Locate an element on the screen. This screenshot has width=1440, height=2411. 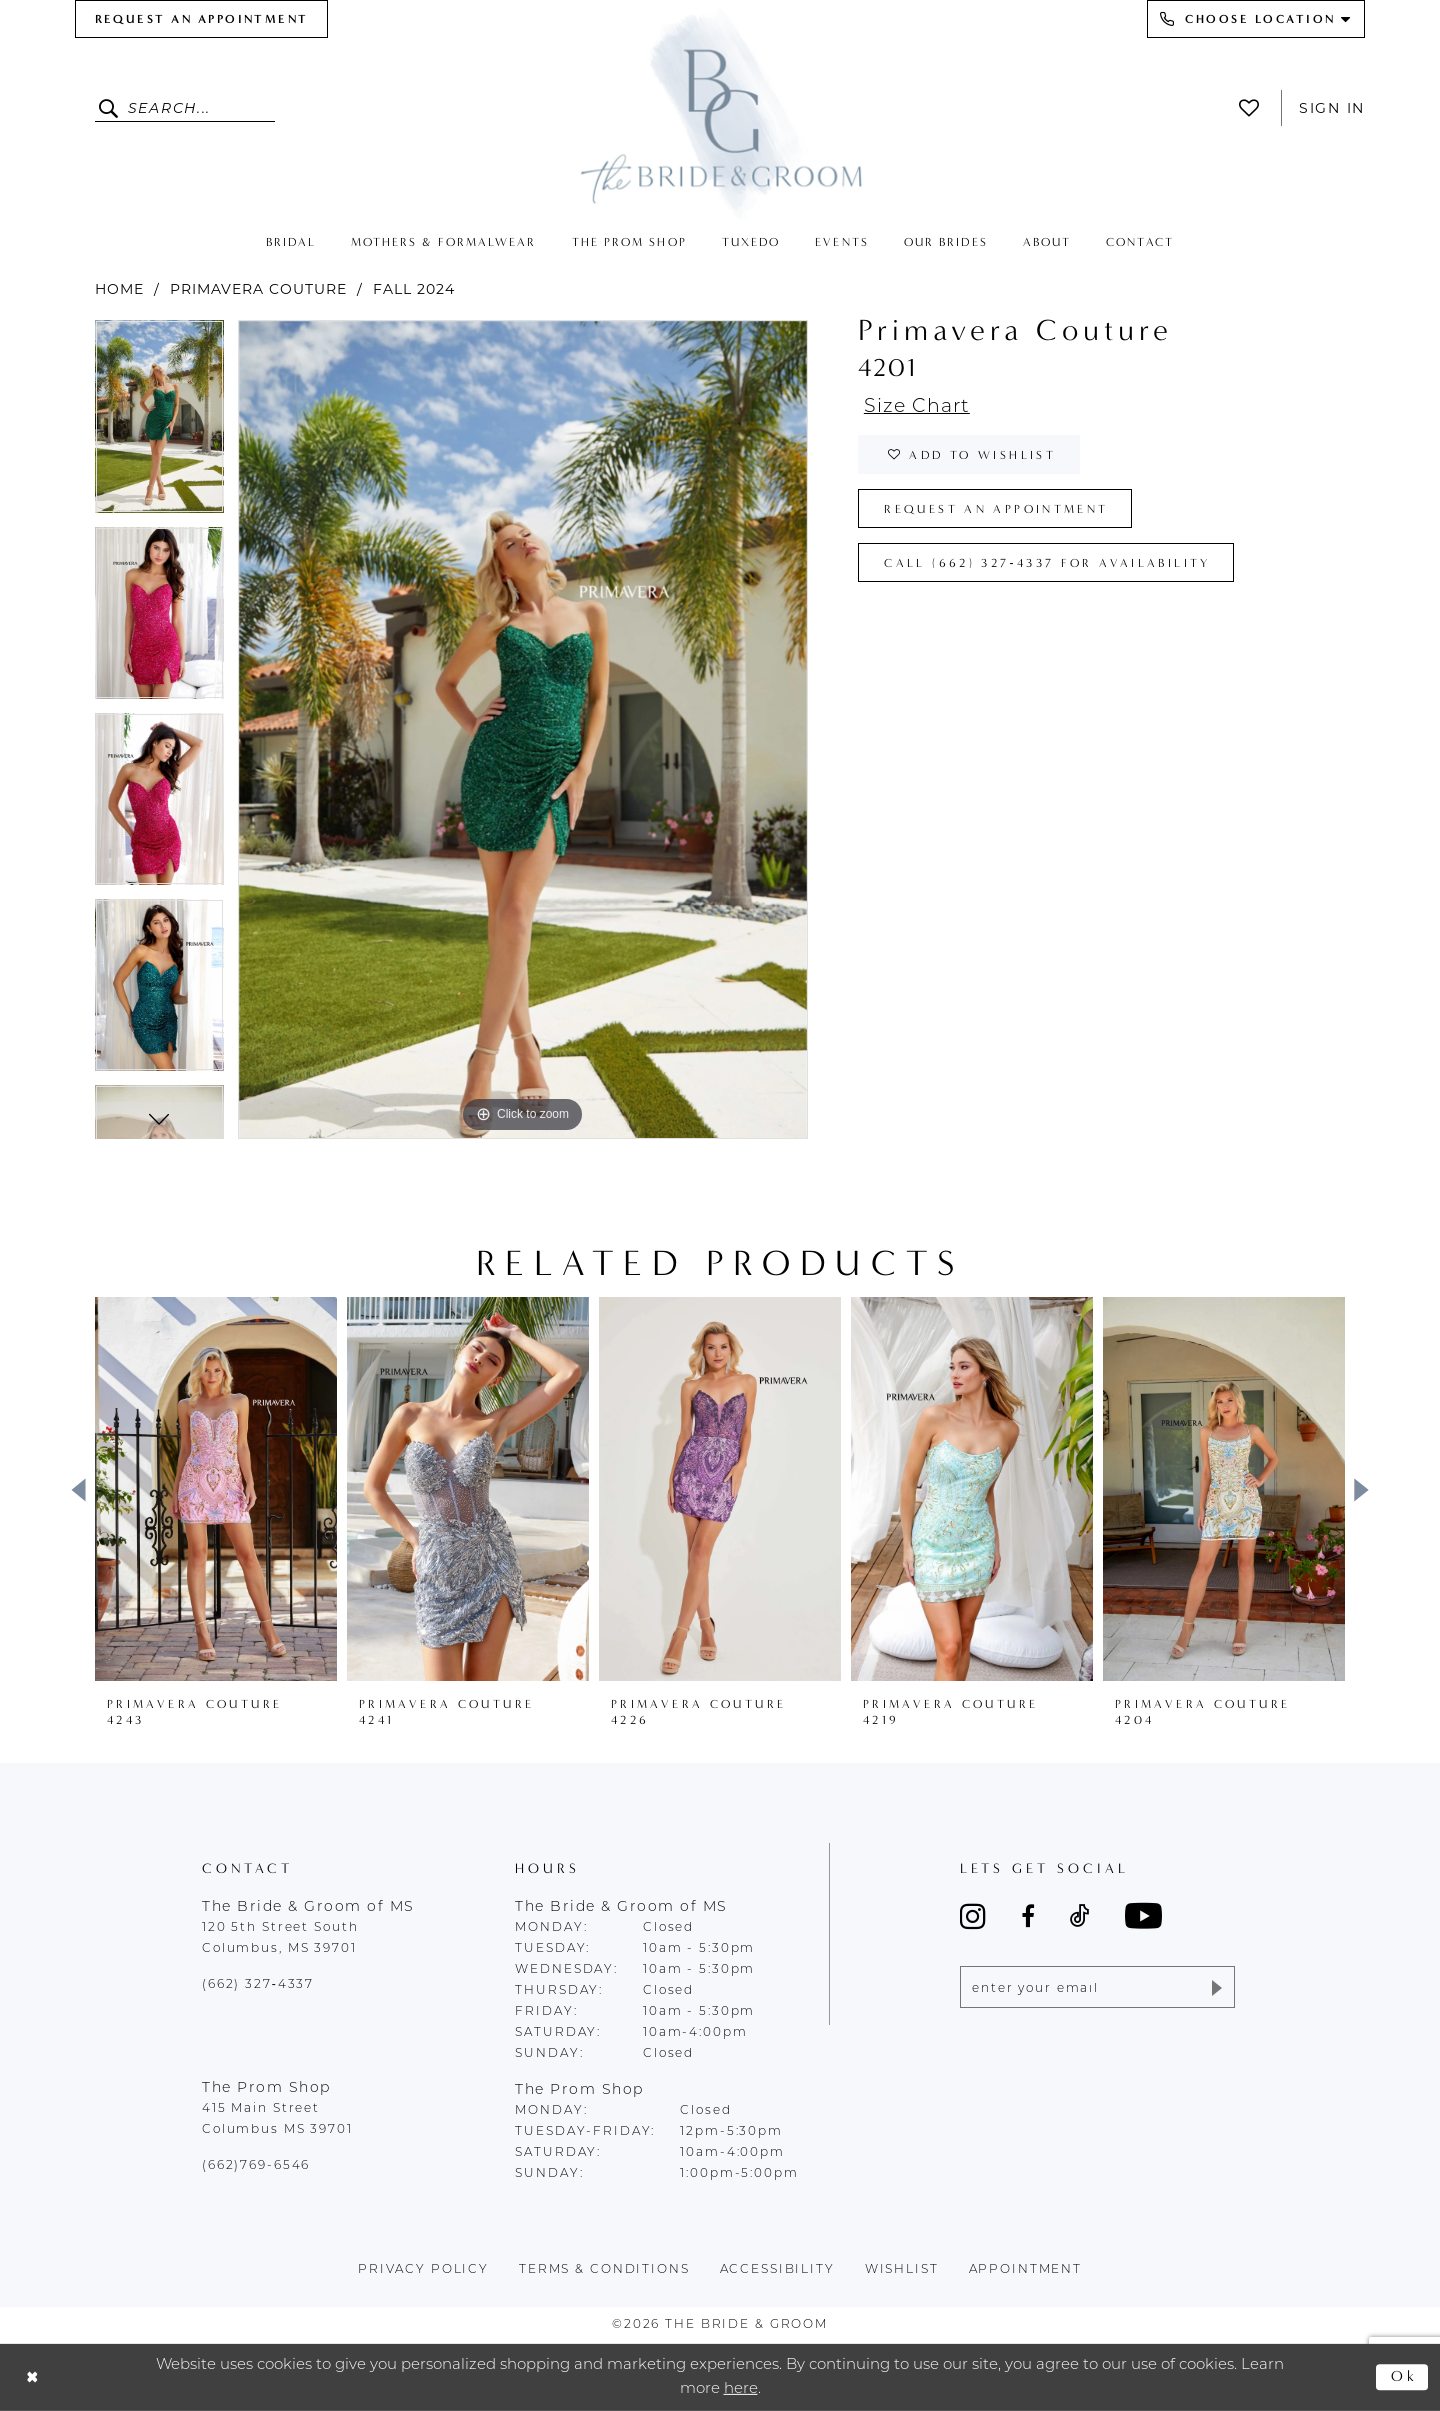
[Visit our Instagram - Opens in new tab] is located at coordinates (973, 1916).